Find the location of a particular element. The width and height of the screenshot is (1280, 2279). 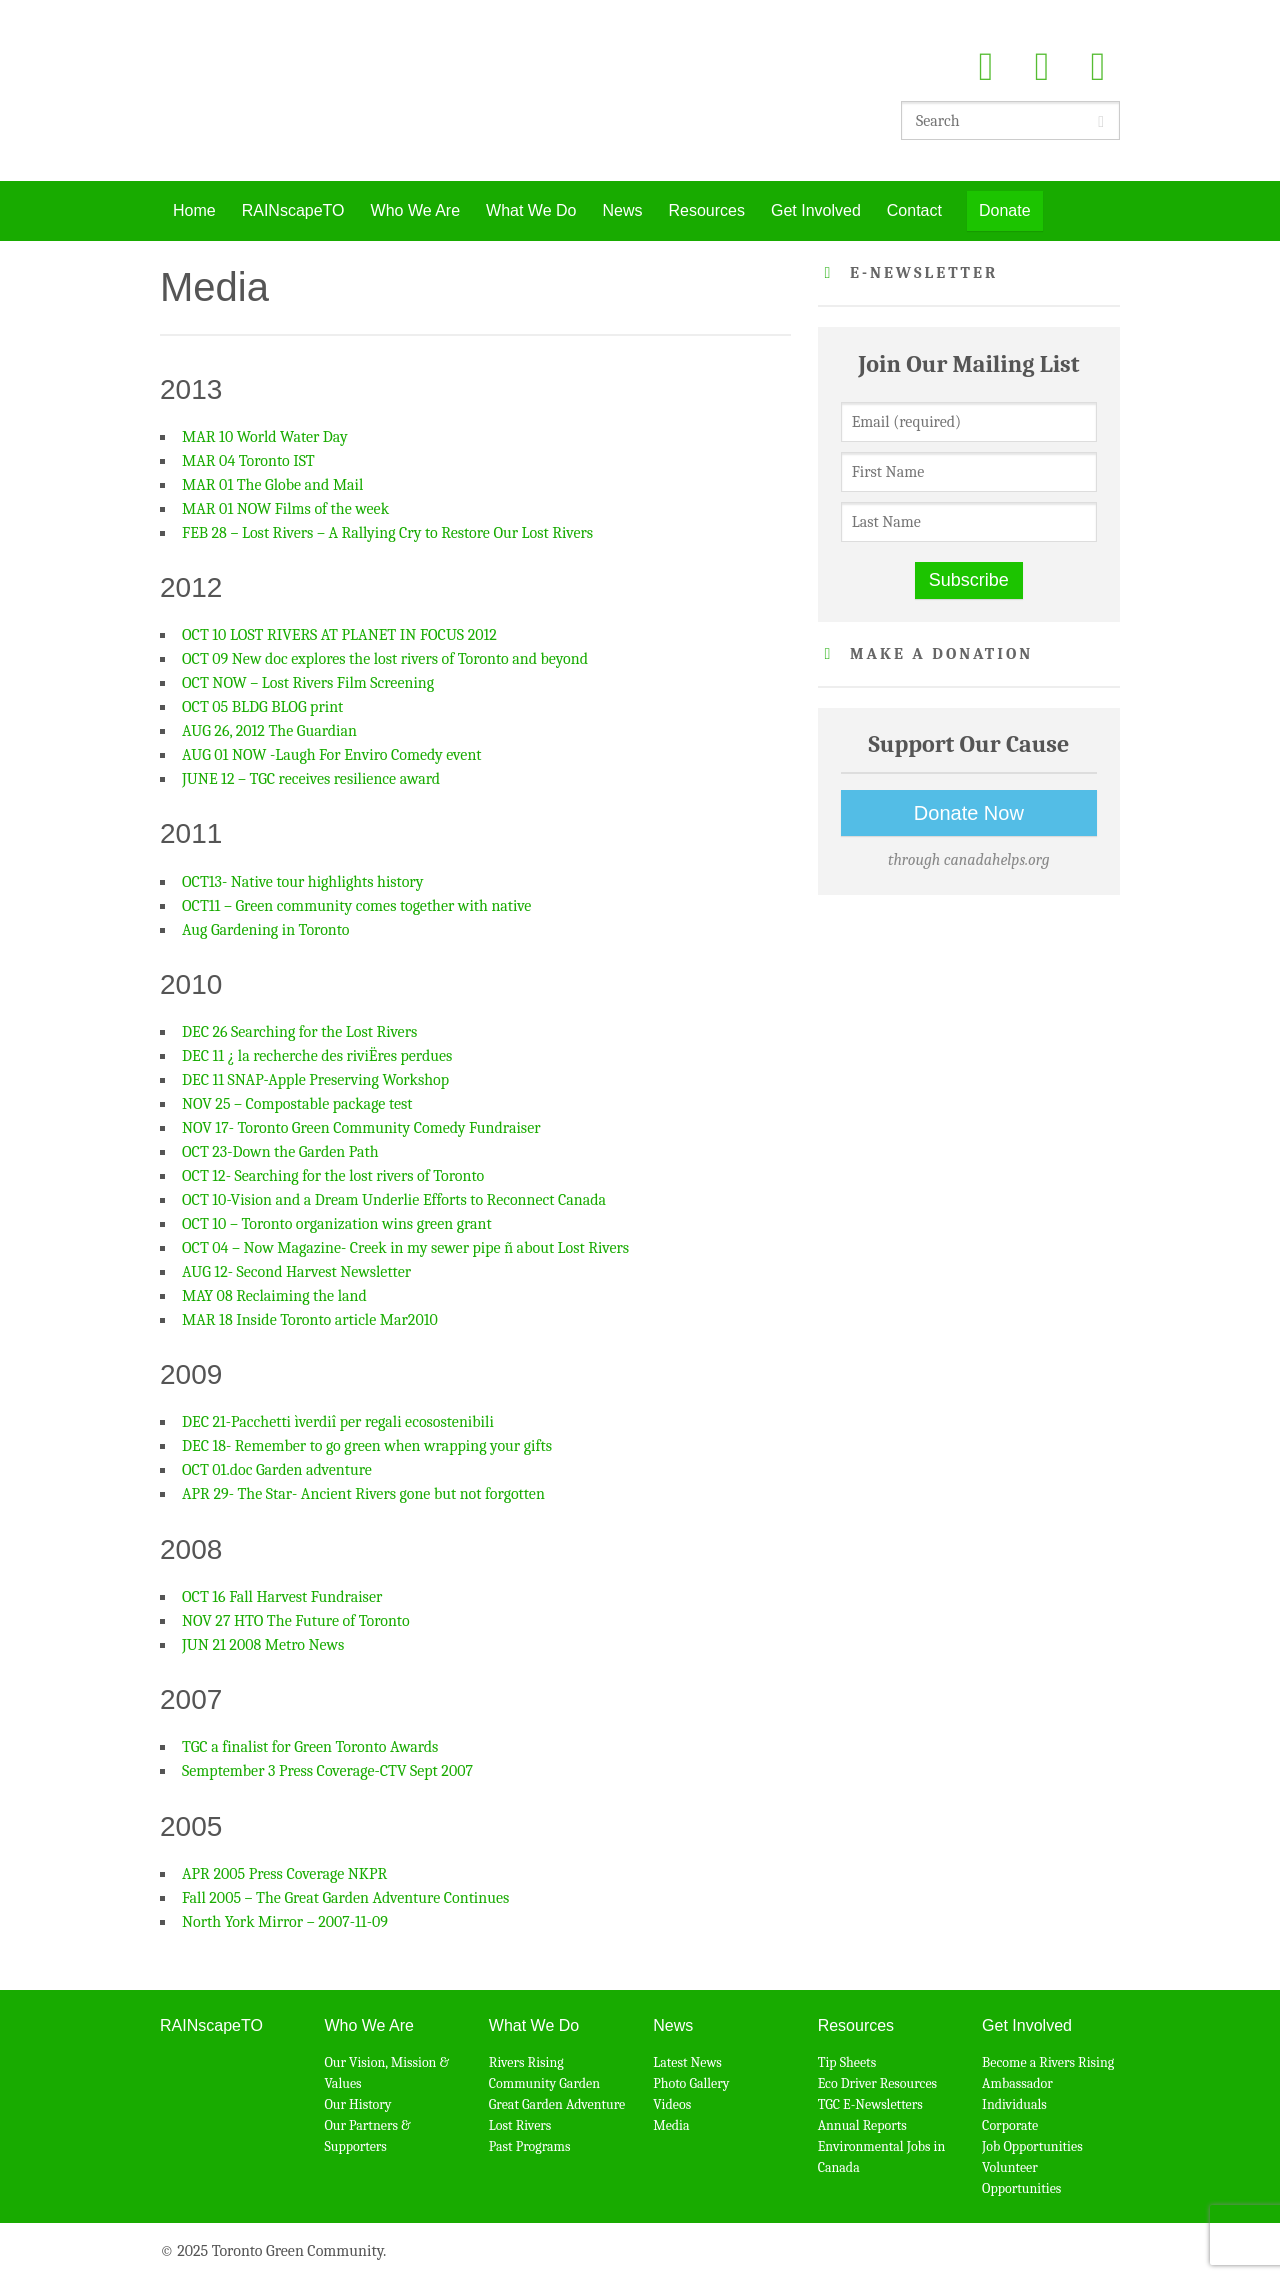

APR 29- The Star- Ancient Rivers gone but not forgotten is located at coordinates (363, 1494).